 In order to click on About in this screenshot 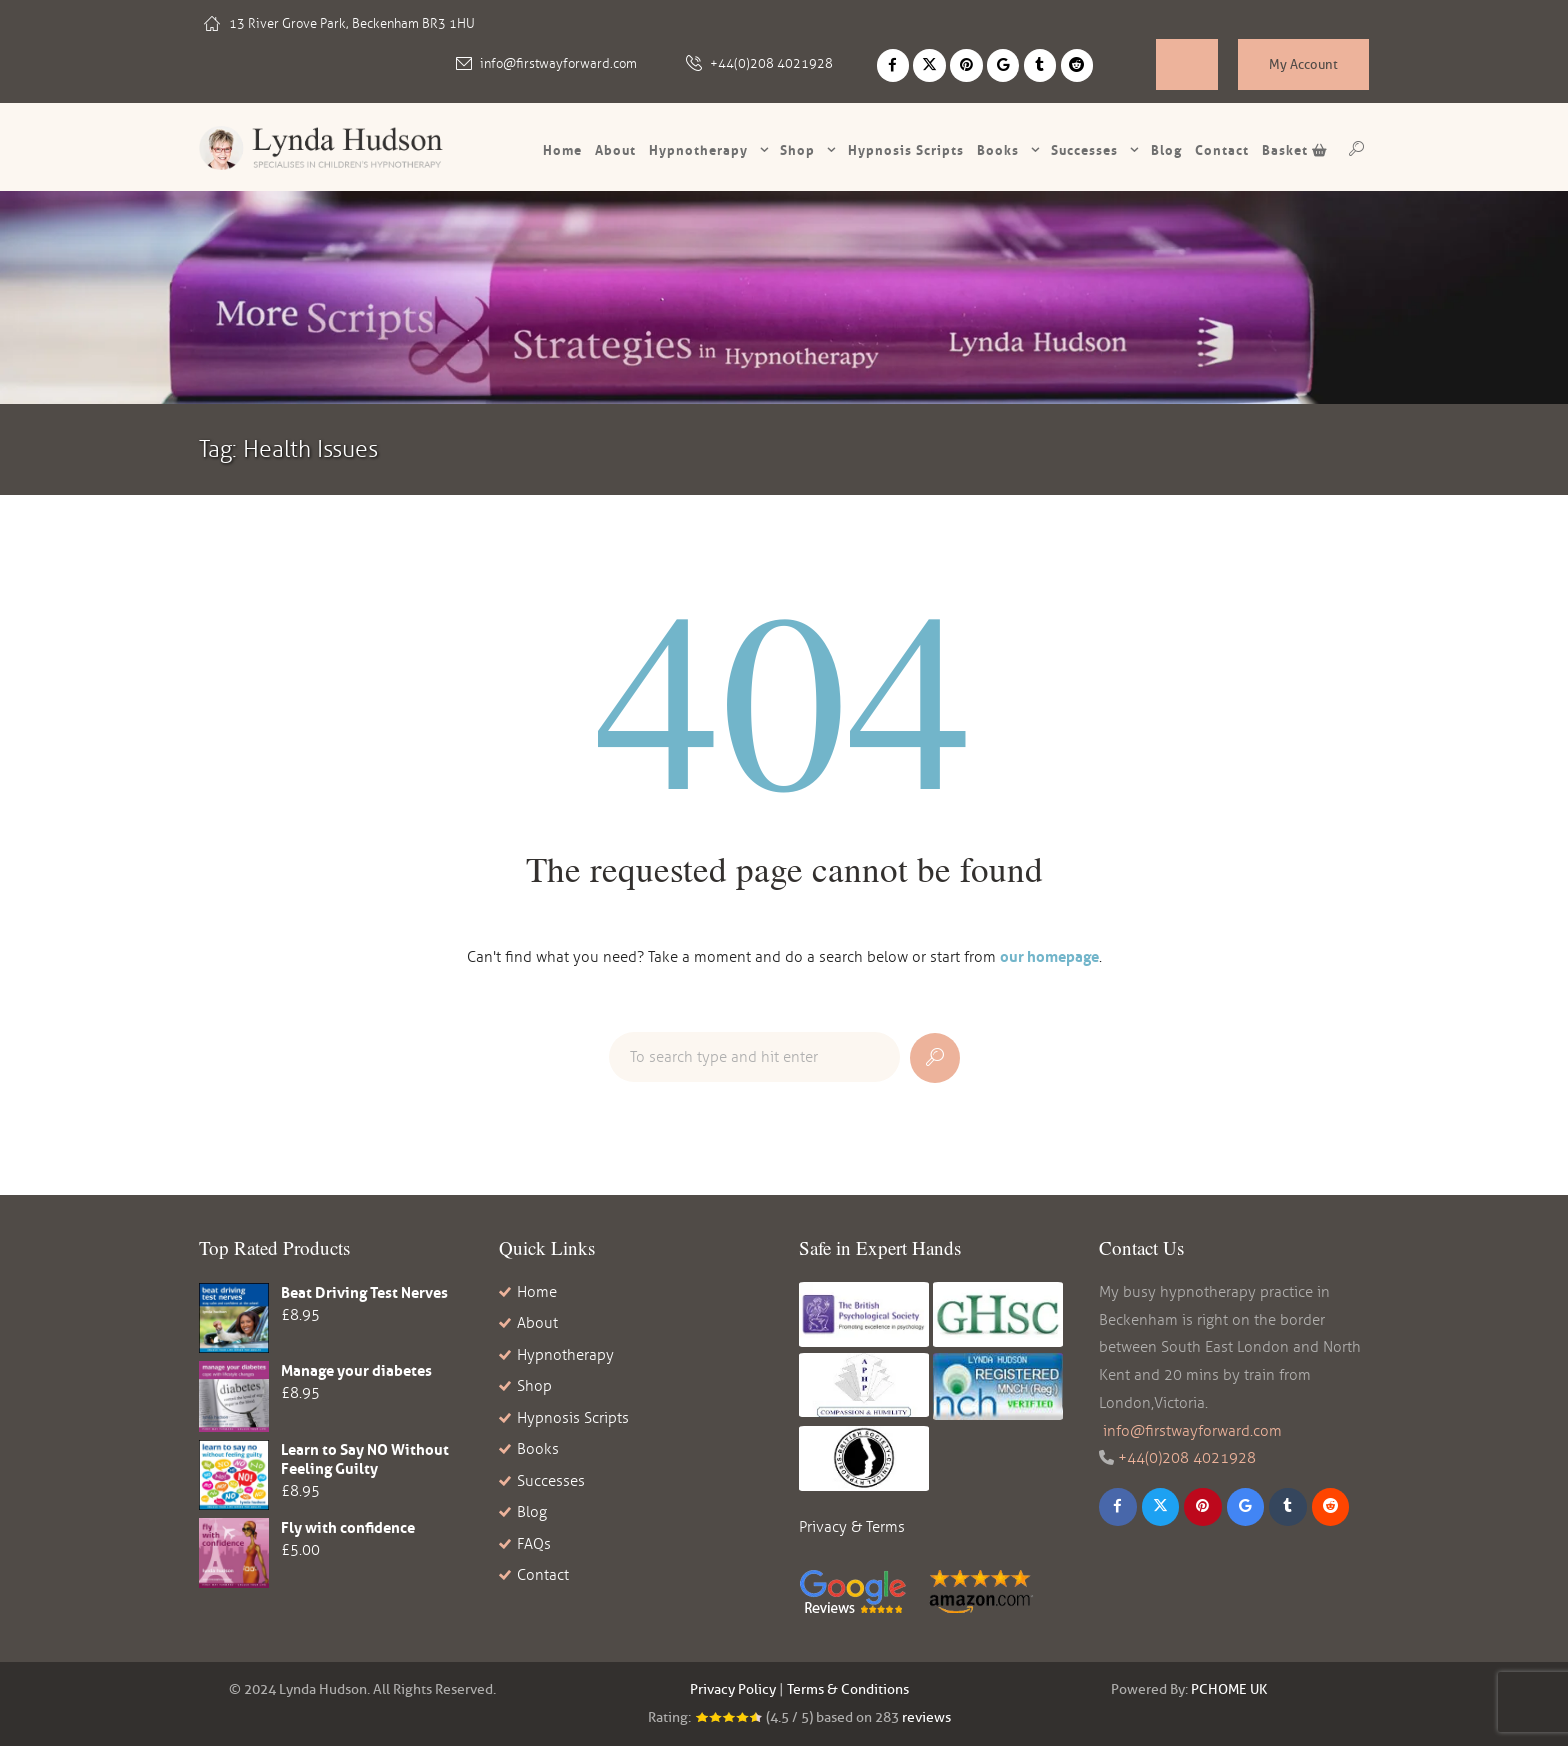, I will do `click(615, 150)`.